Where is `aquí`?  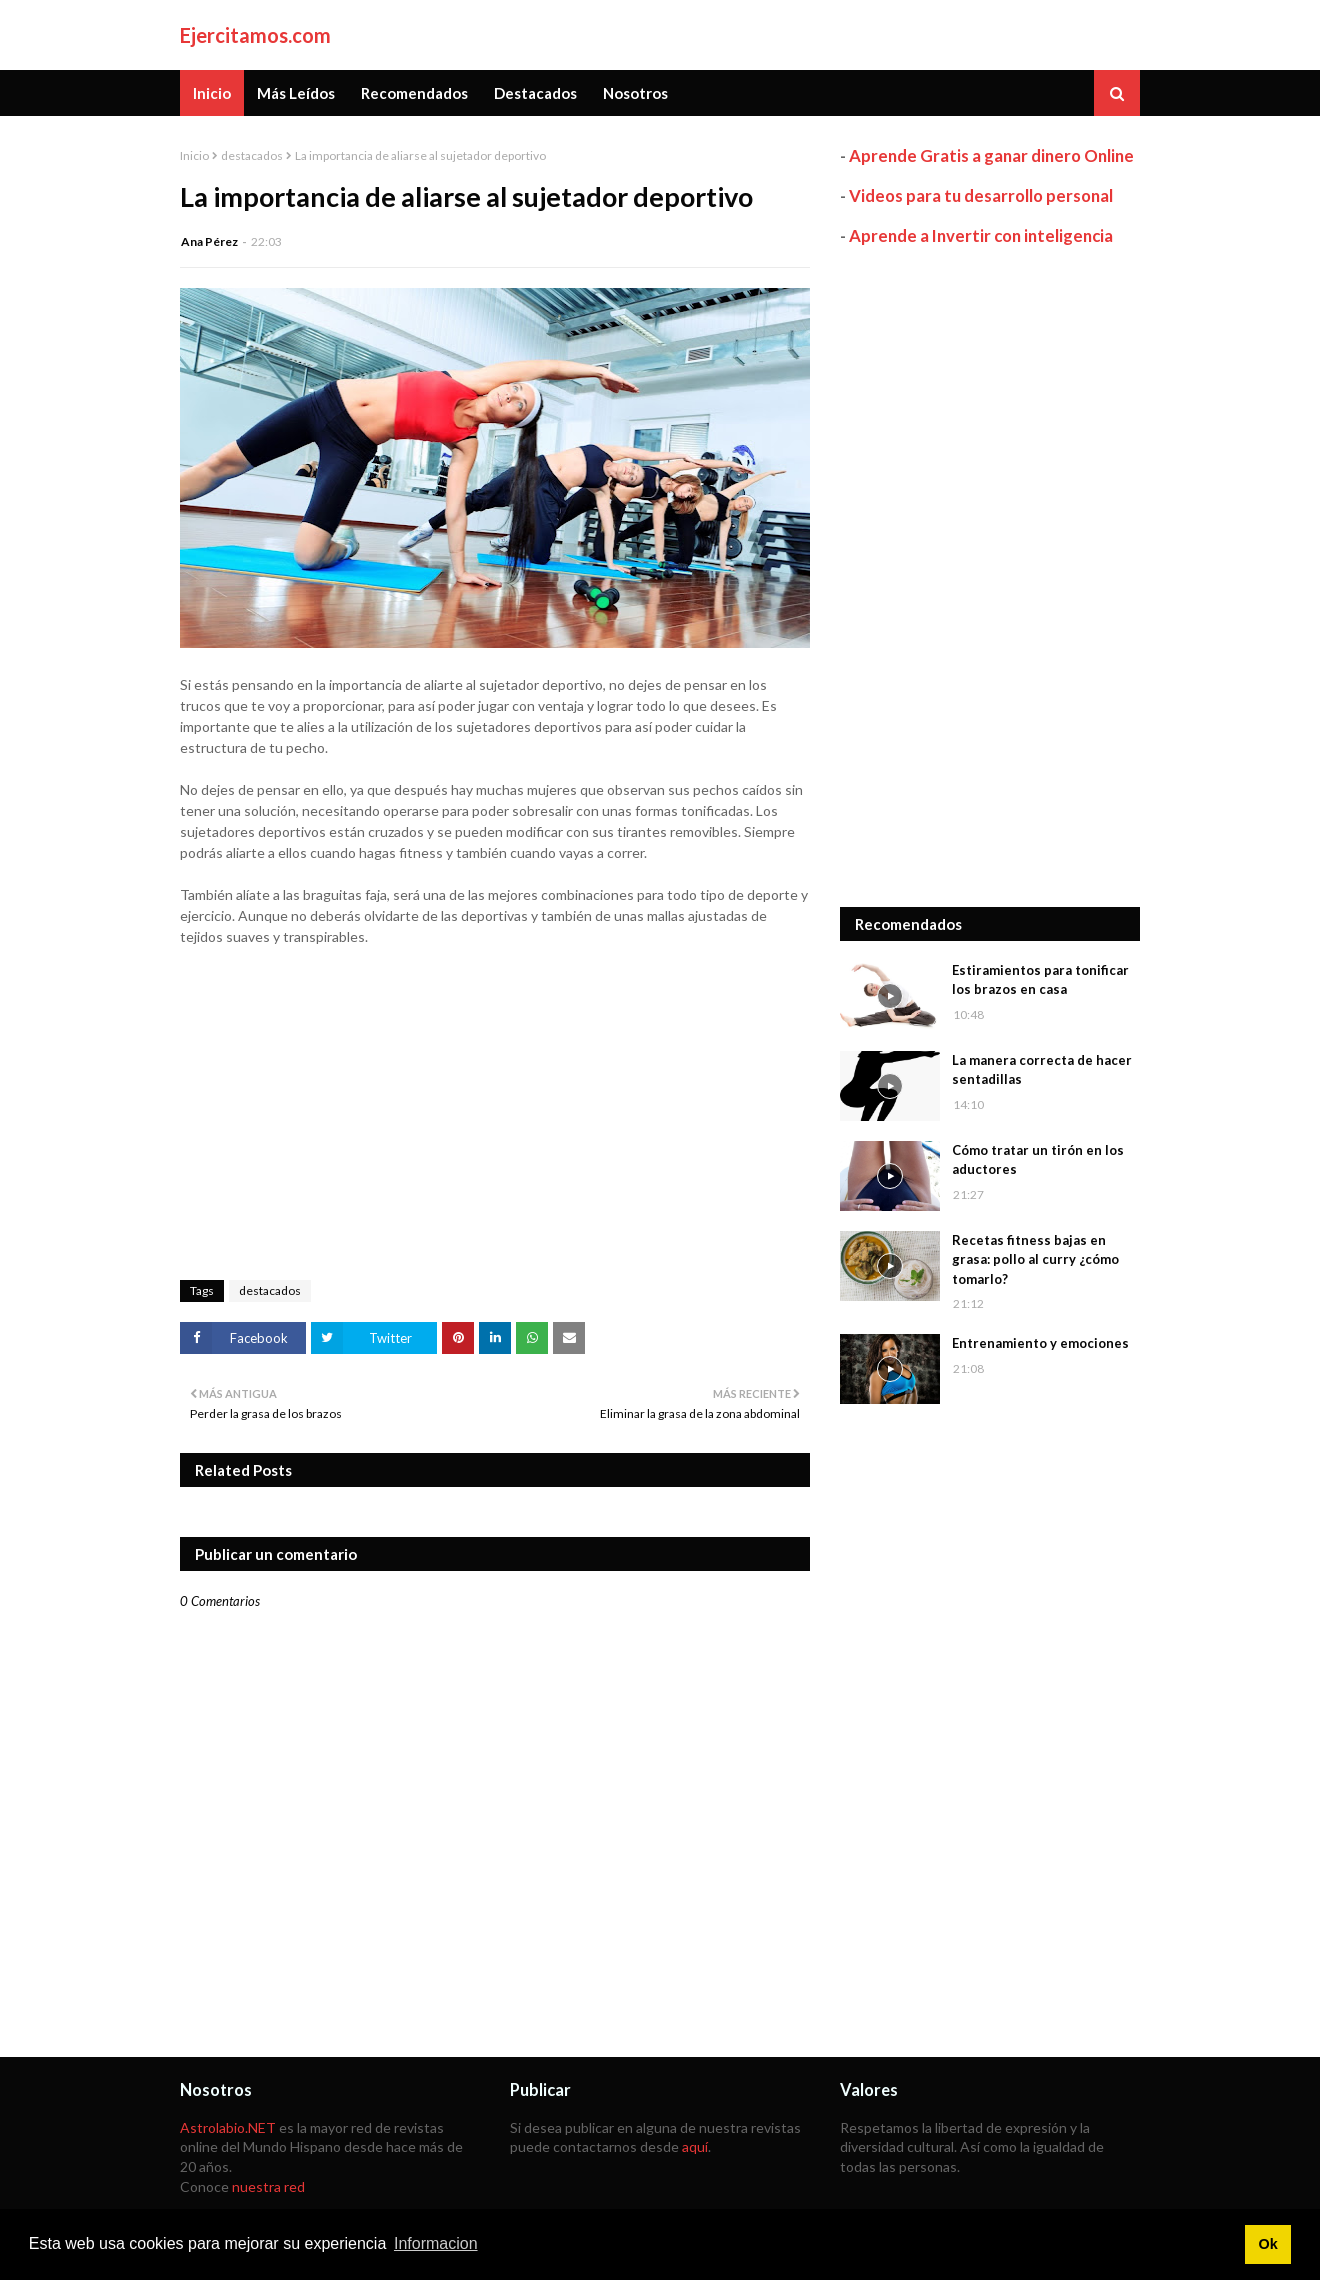 aquí is located at coordinates (695, 2146).